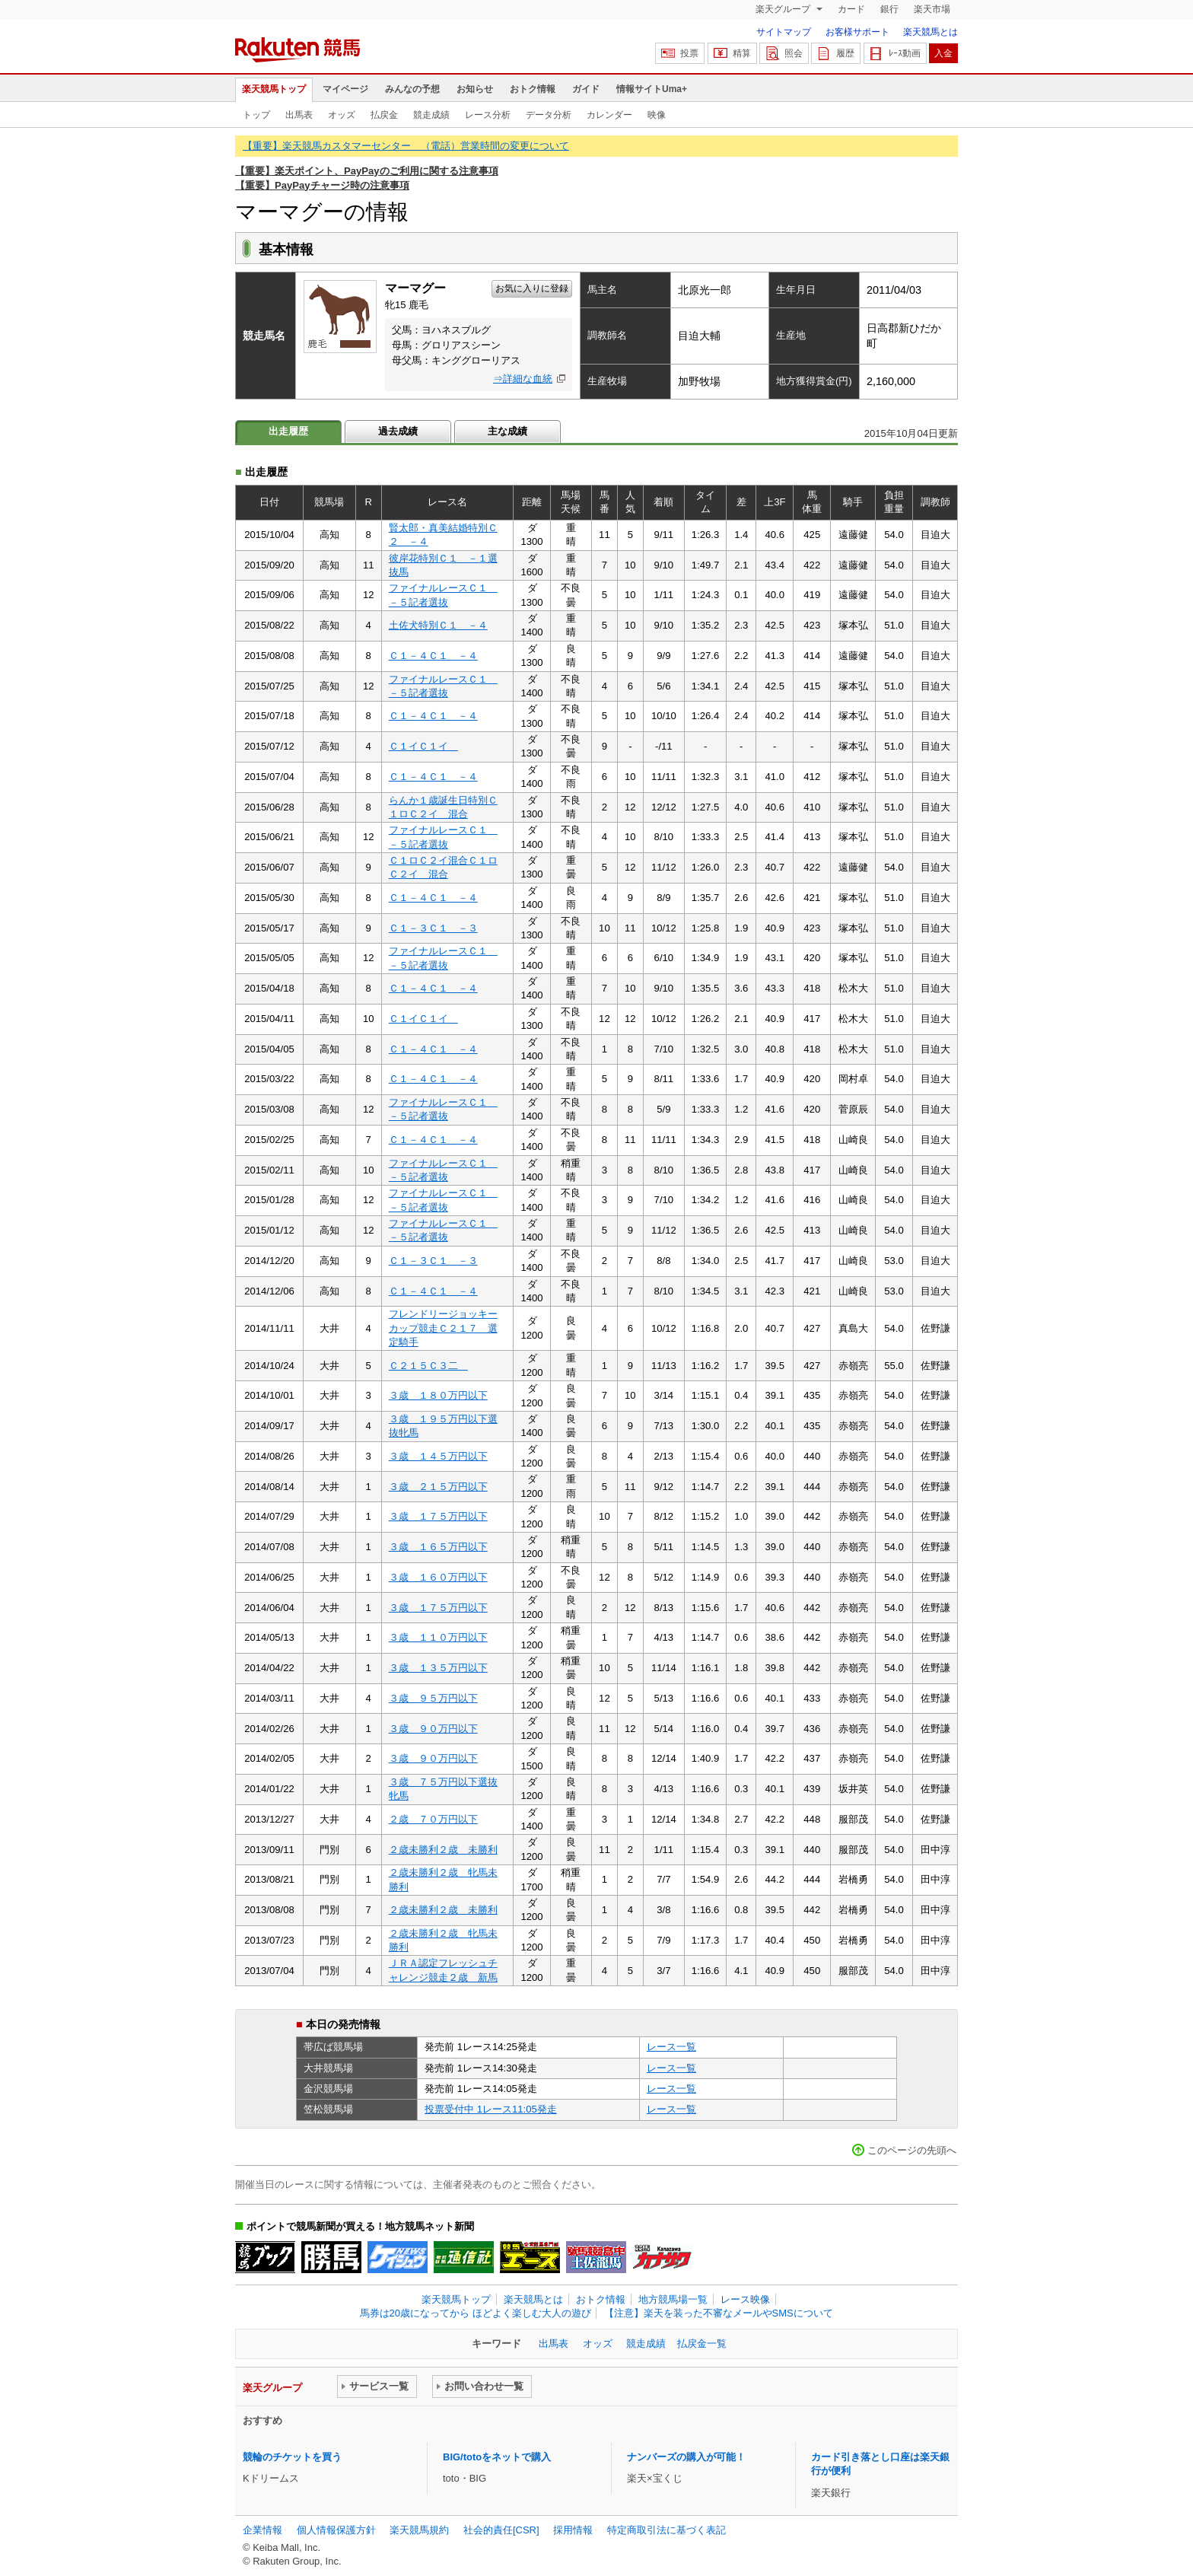  I want to click on 特定商取引法に基づく表記, so click(666, 2530).